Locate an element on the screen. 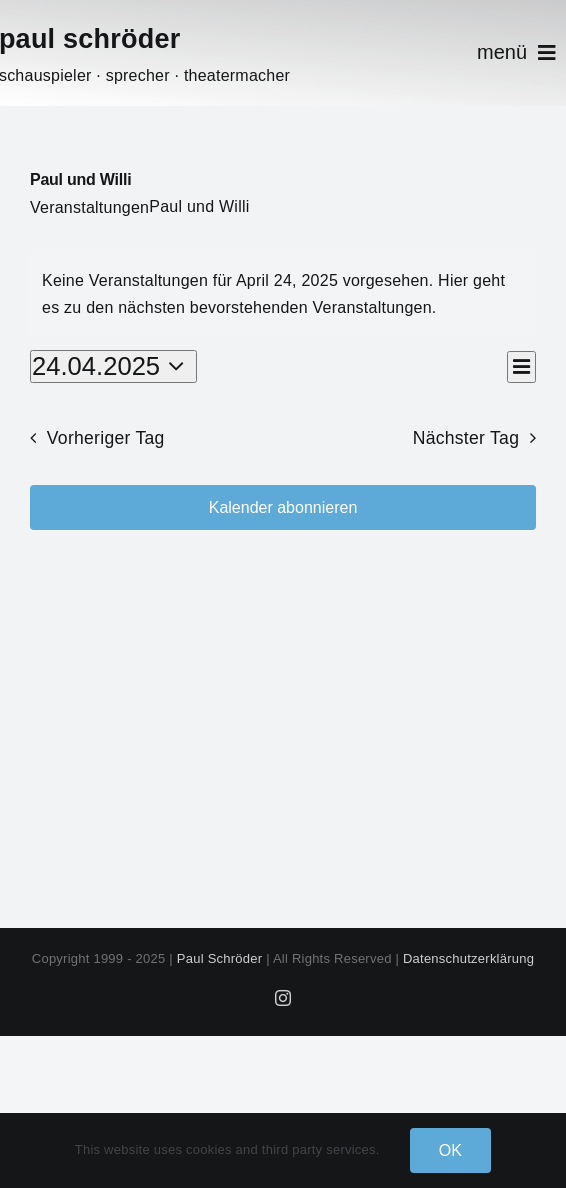 This screenshot has width=566, height=1188. Veranstaltungen is located at coordinates (89, 207).